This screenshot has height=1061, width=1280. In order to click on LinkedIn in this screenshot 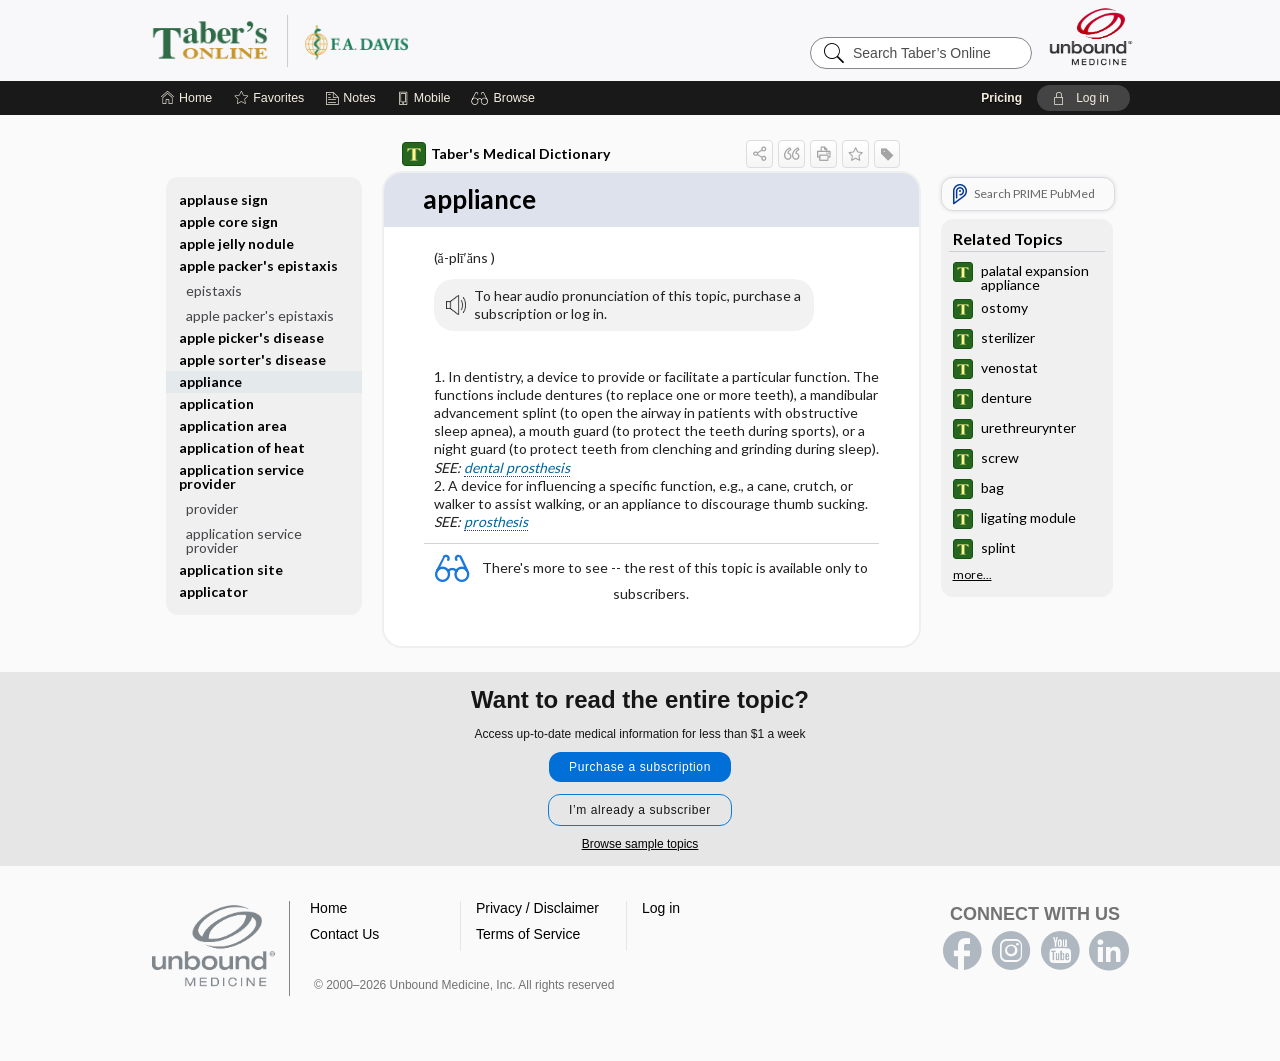, I will do `click(1109, 951)`.